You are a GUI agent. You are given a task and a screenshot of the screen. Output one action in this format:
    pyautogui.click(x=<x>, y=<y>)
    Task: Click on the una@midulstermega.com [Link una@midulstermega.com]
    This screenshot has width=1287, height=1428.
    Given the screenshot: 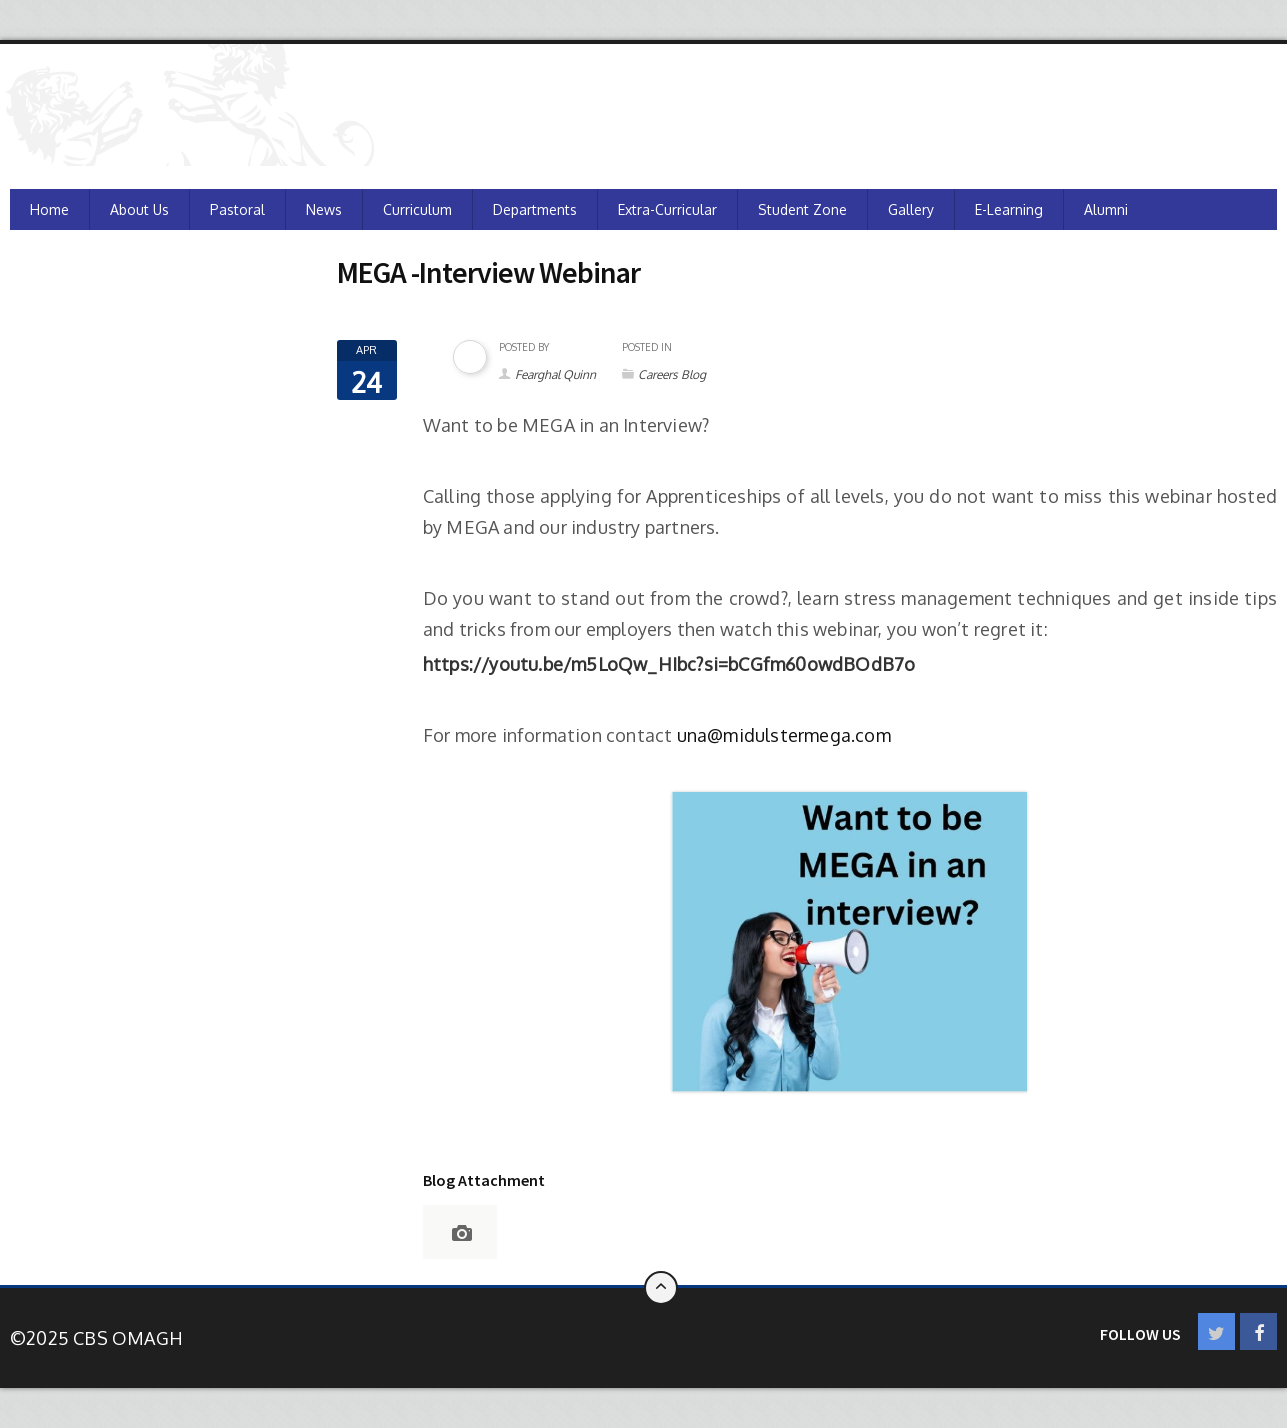 What is the action you would take?
    pyautogui.click(x=784, y=735)
    